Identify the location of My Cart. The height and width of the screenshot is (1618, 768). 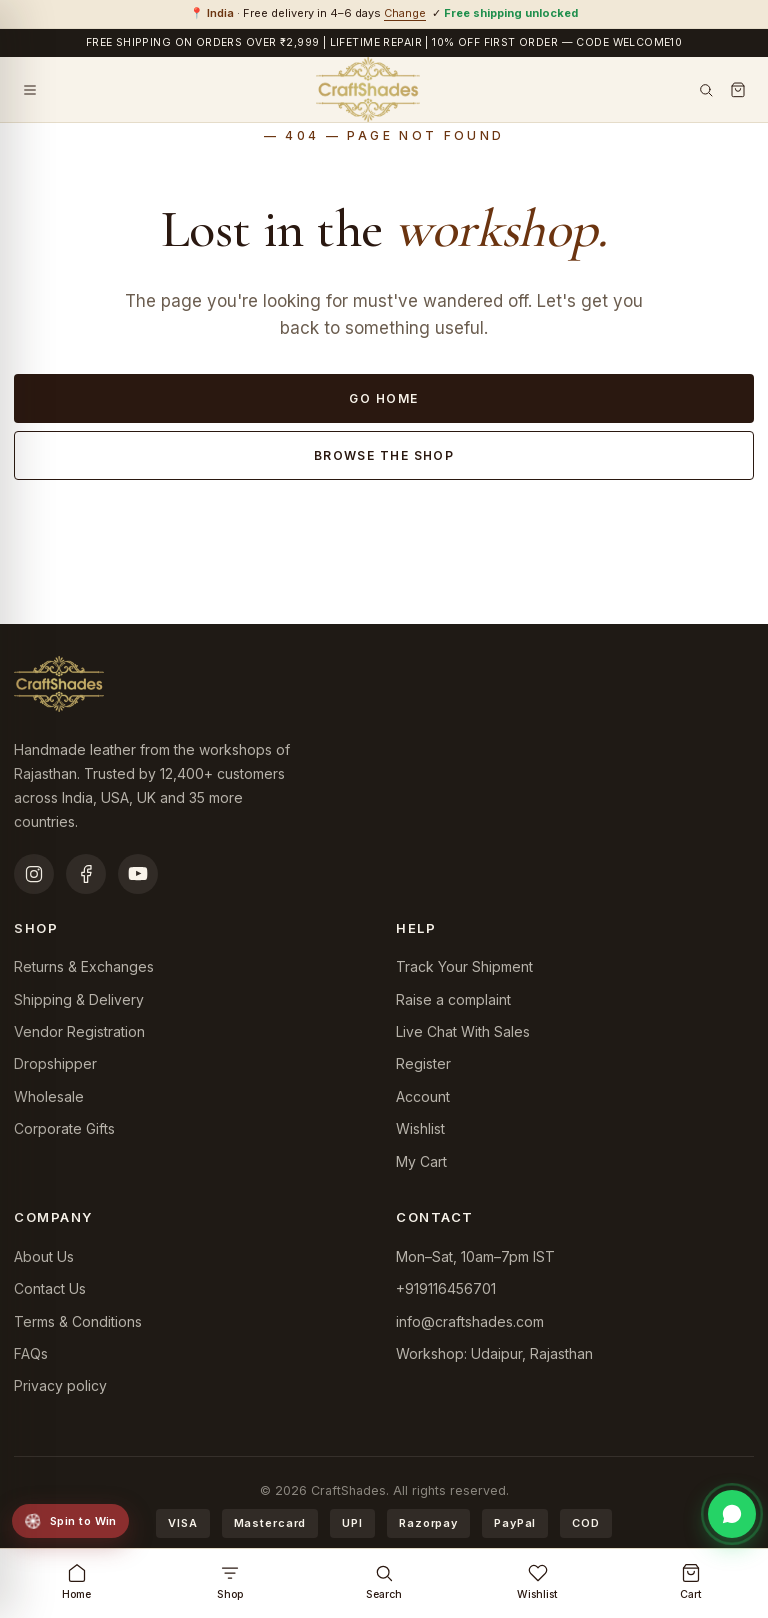
(421, 1161).